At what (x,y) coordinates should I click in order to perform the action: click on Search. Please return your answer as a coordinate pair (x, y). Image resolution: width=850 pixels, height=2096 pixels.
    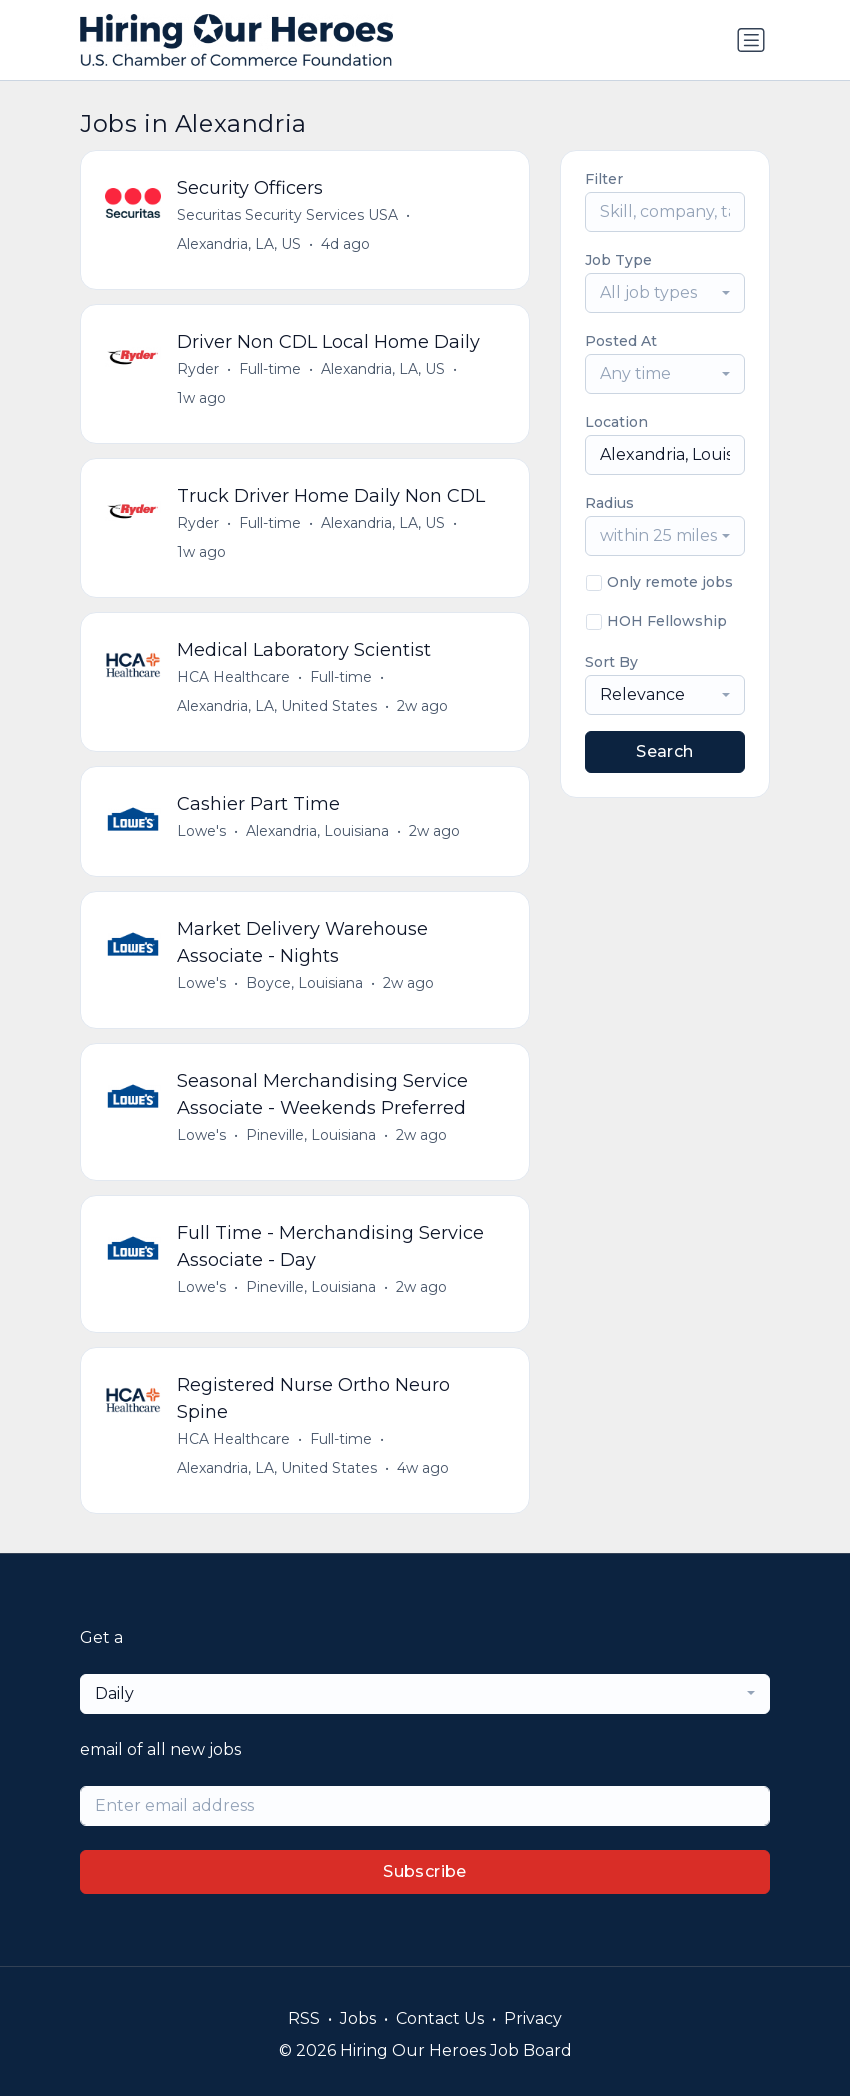
    Looking at the image, I should click on (664, 751).